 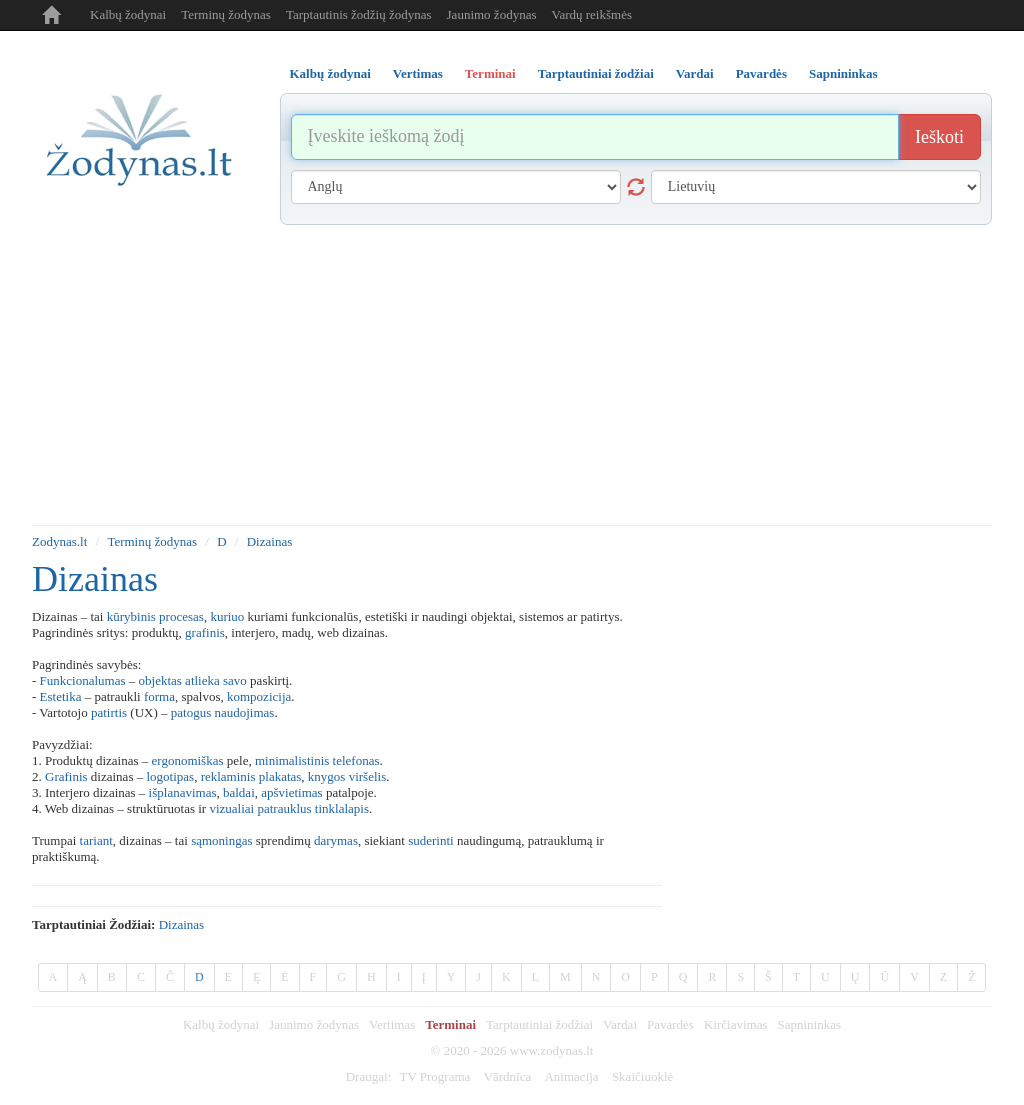 What do you see at coordinates (761, 73) in the screenshot?
I see `Pavardės [tab]` at bounding box center [761, 73].